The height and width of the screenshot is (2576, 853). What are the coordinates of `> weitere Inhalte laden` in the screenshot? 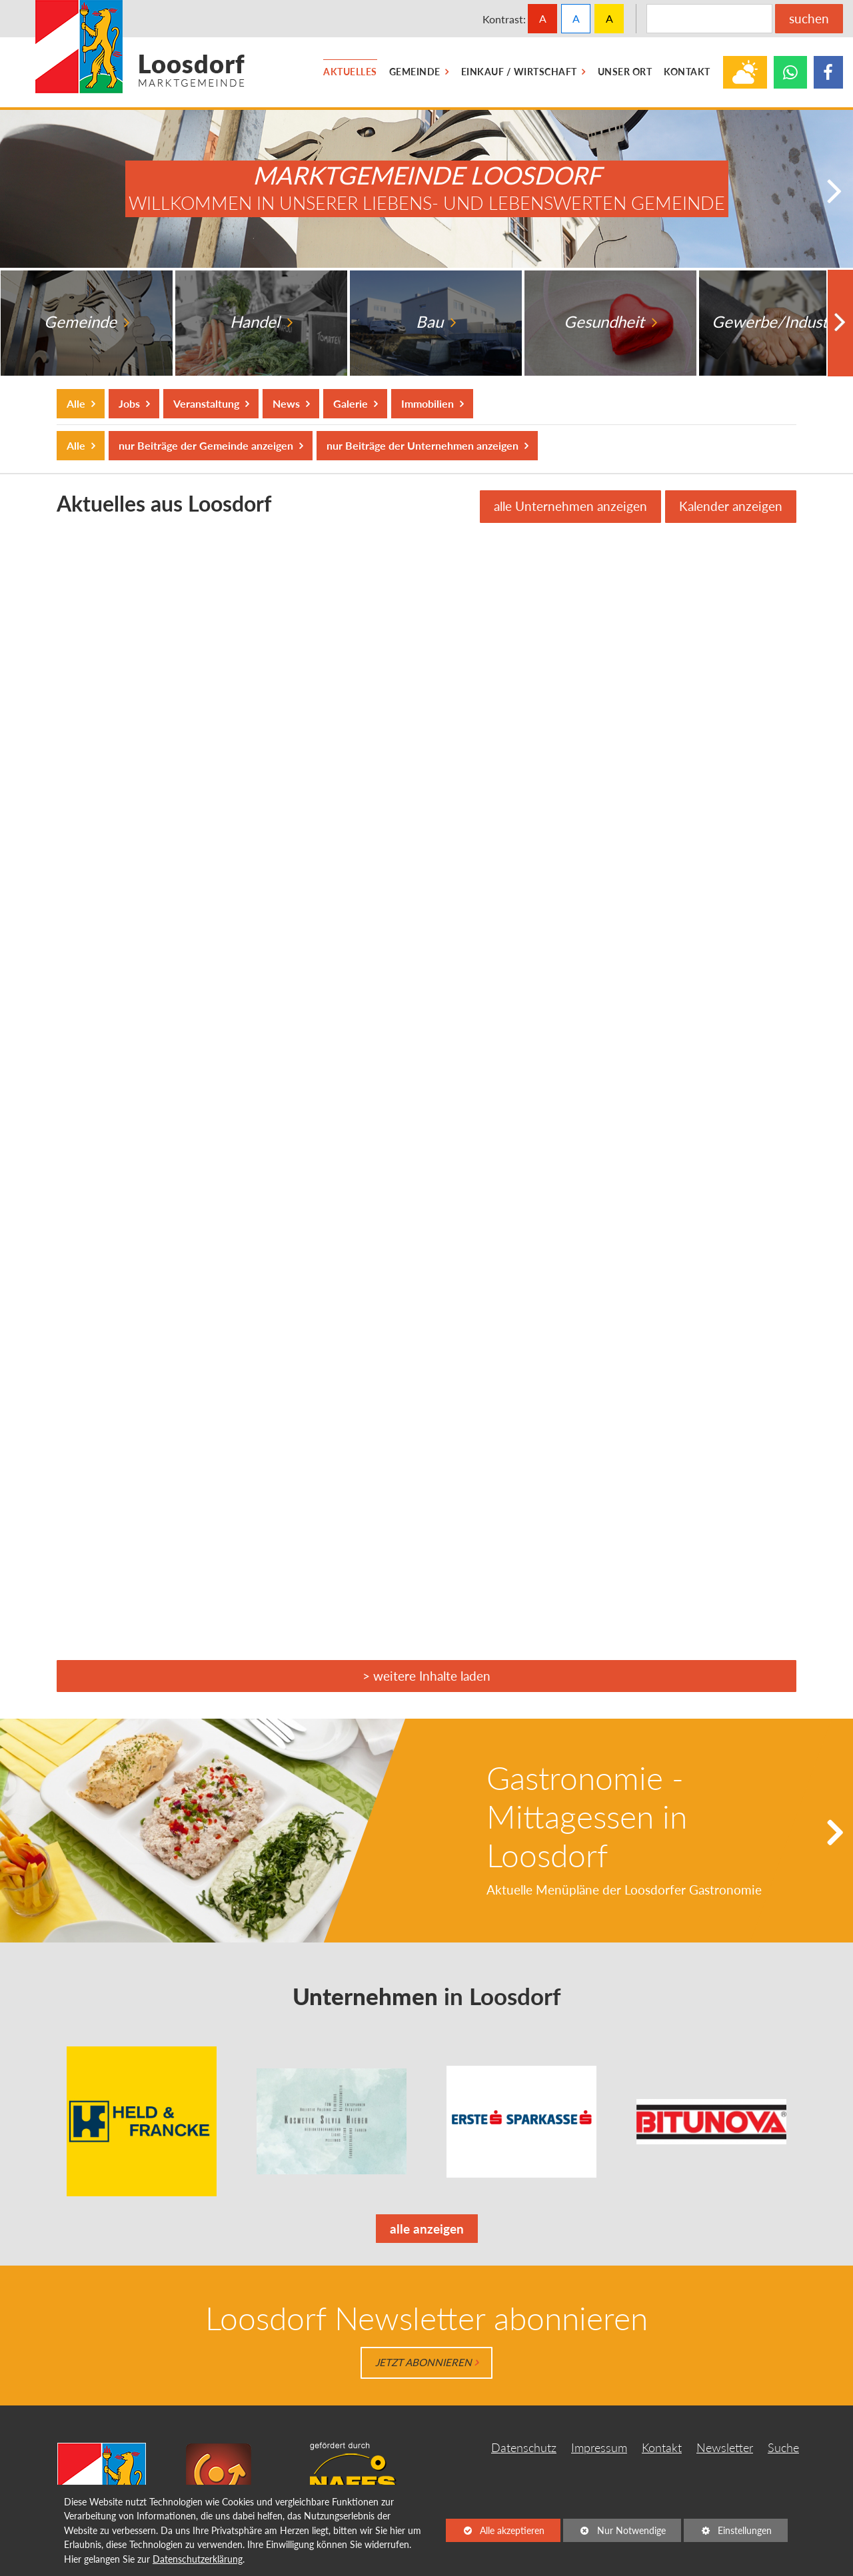 It's located at (426, 1675).